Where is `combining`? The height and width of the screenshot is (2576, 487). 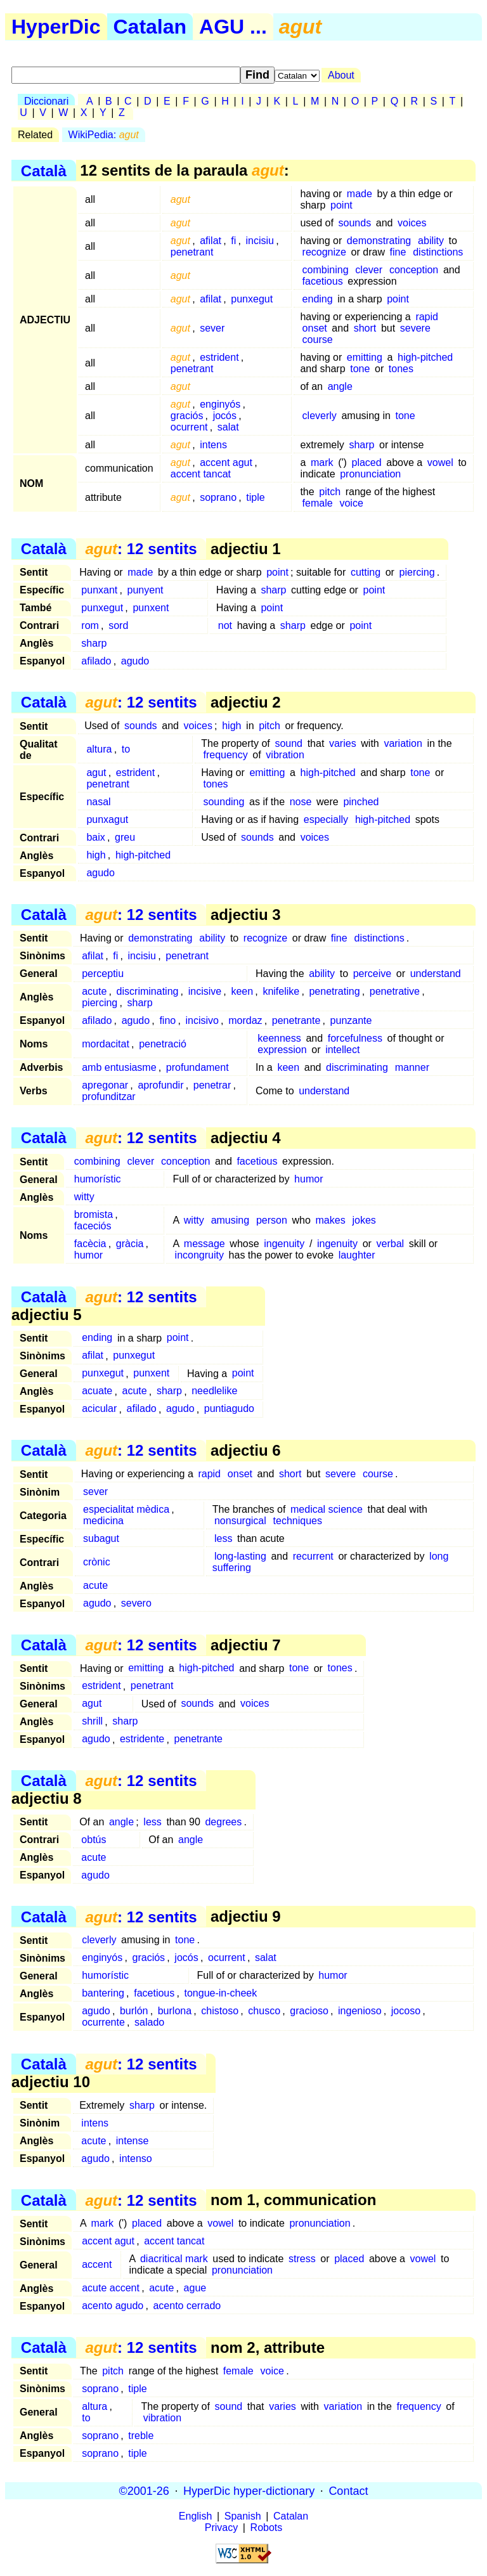
combining is located at coordinates (325, 269).